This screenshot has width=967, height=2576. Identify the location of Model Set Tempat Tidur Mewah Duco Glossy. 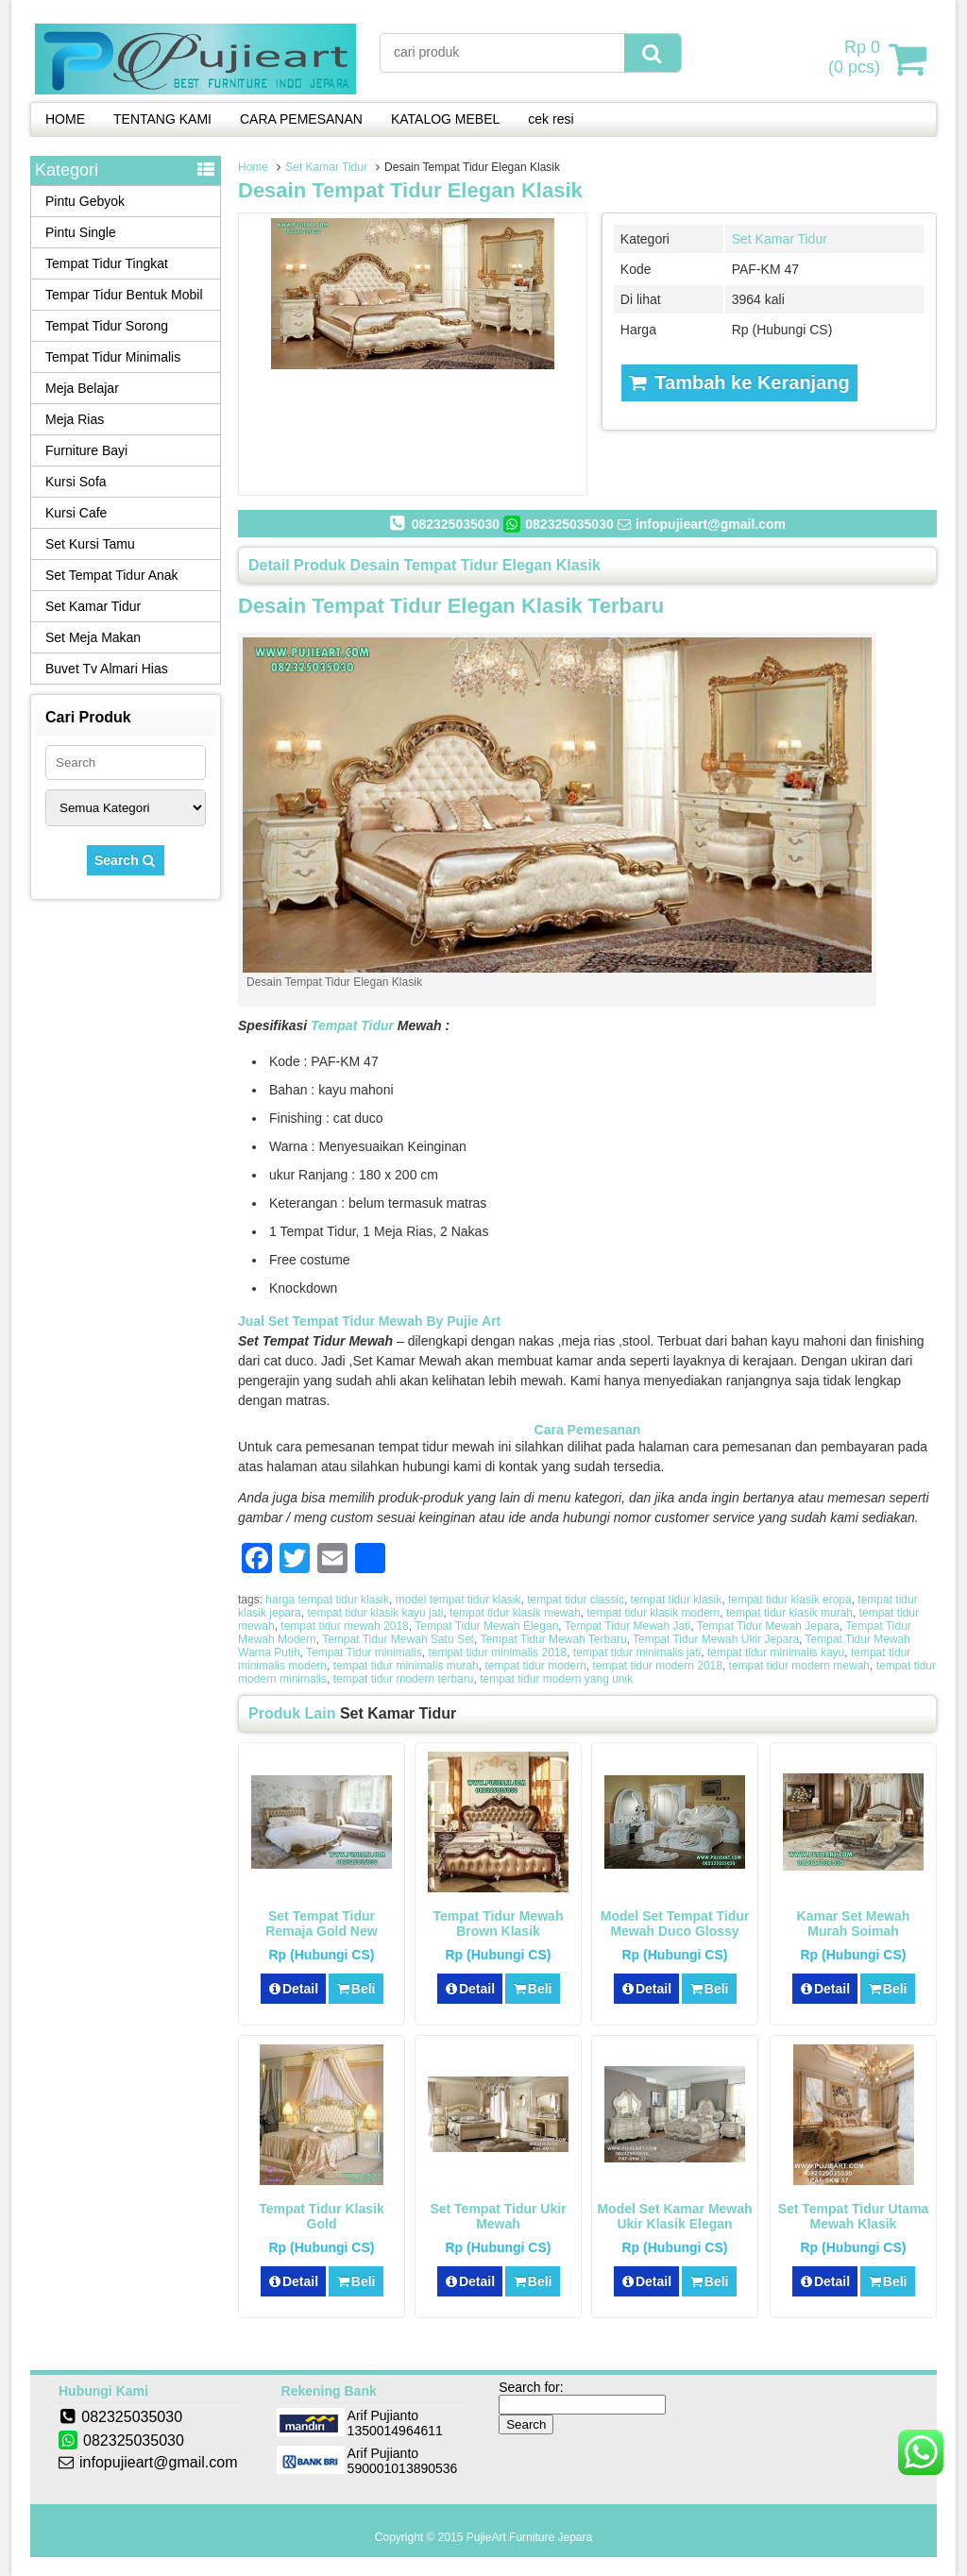
(675, 1923).